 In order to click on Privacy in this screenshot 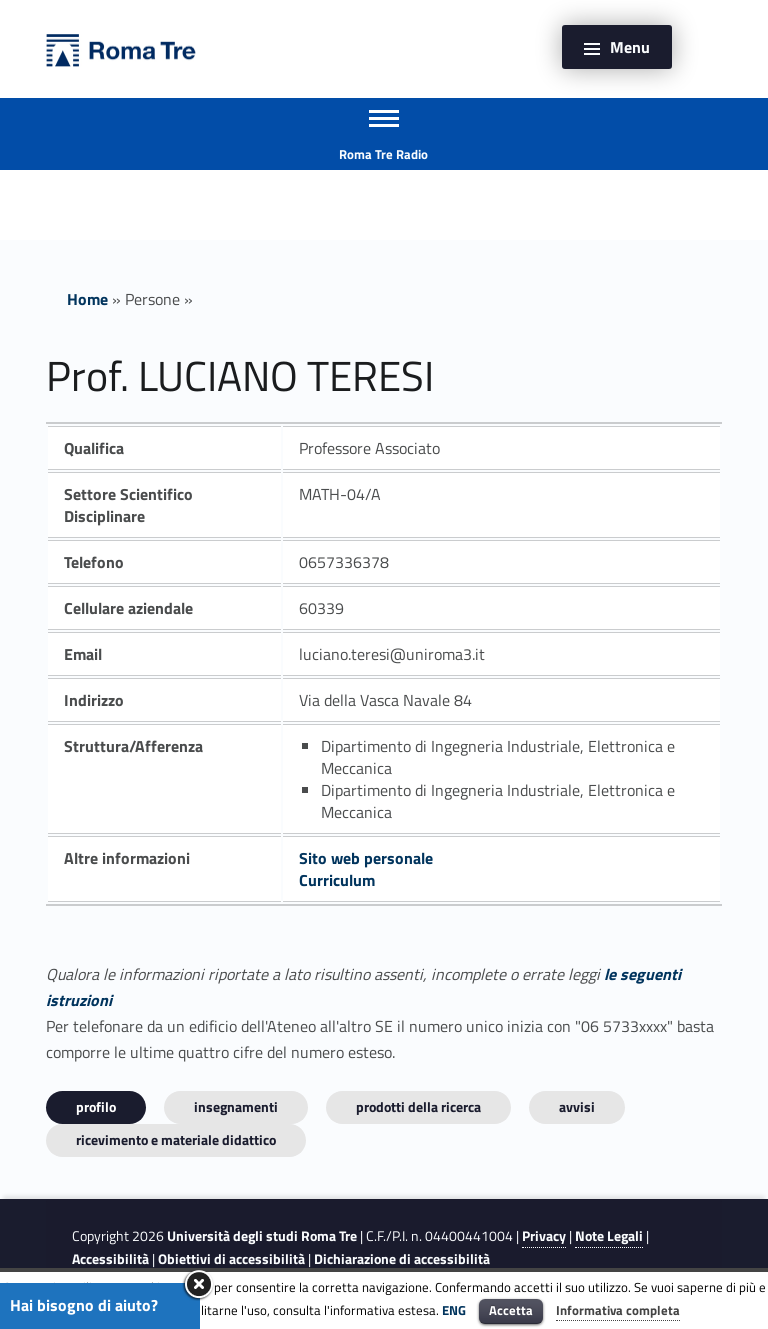, I will do `click(544, 1236)`.